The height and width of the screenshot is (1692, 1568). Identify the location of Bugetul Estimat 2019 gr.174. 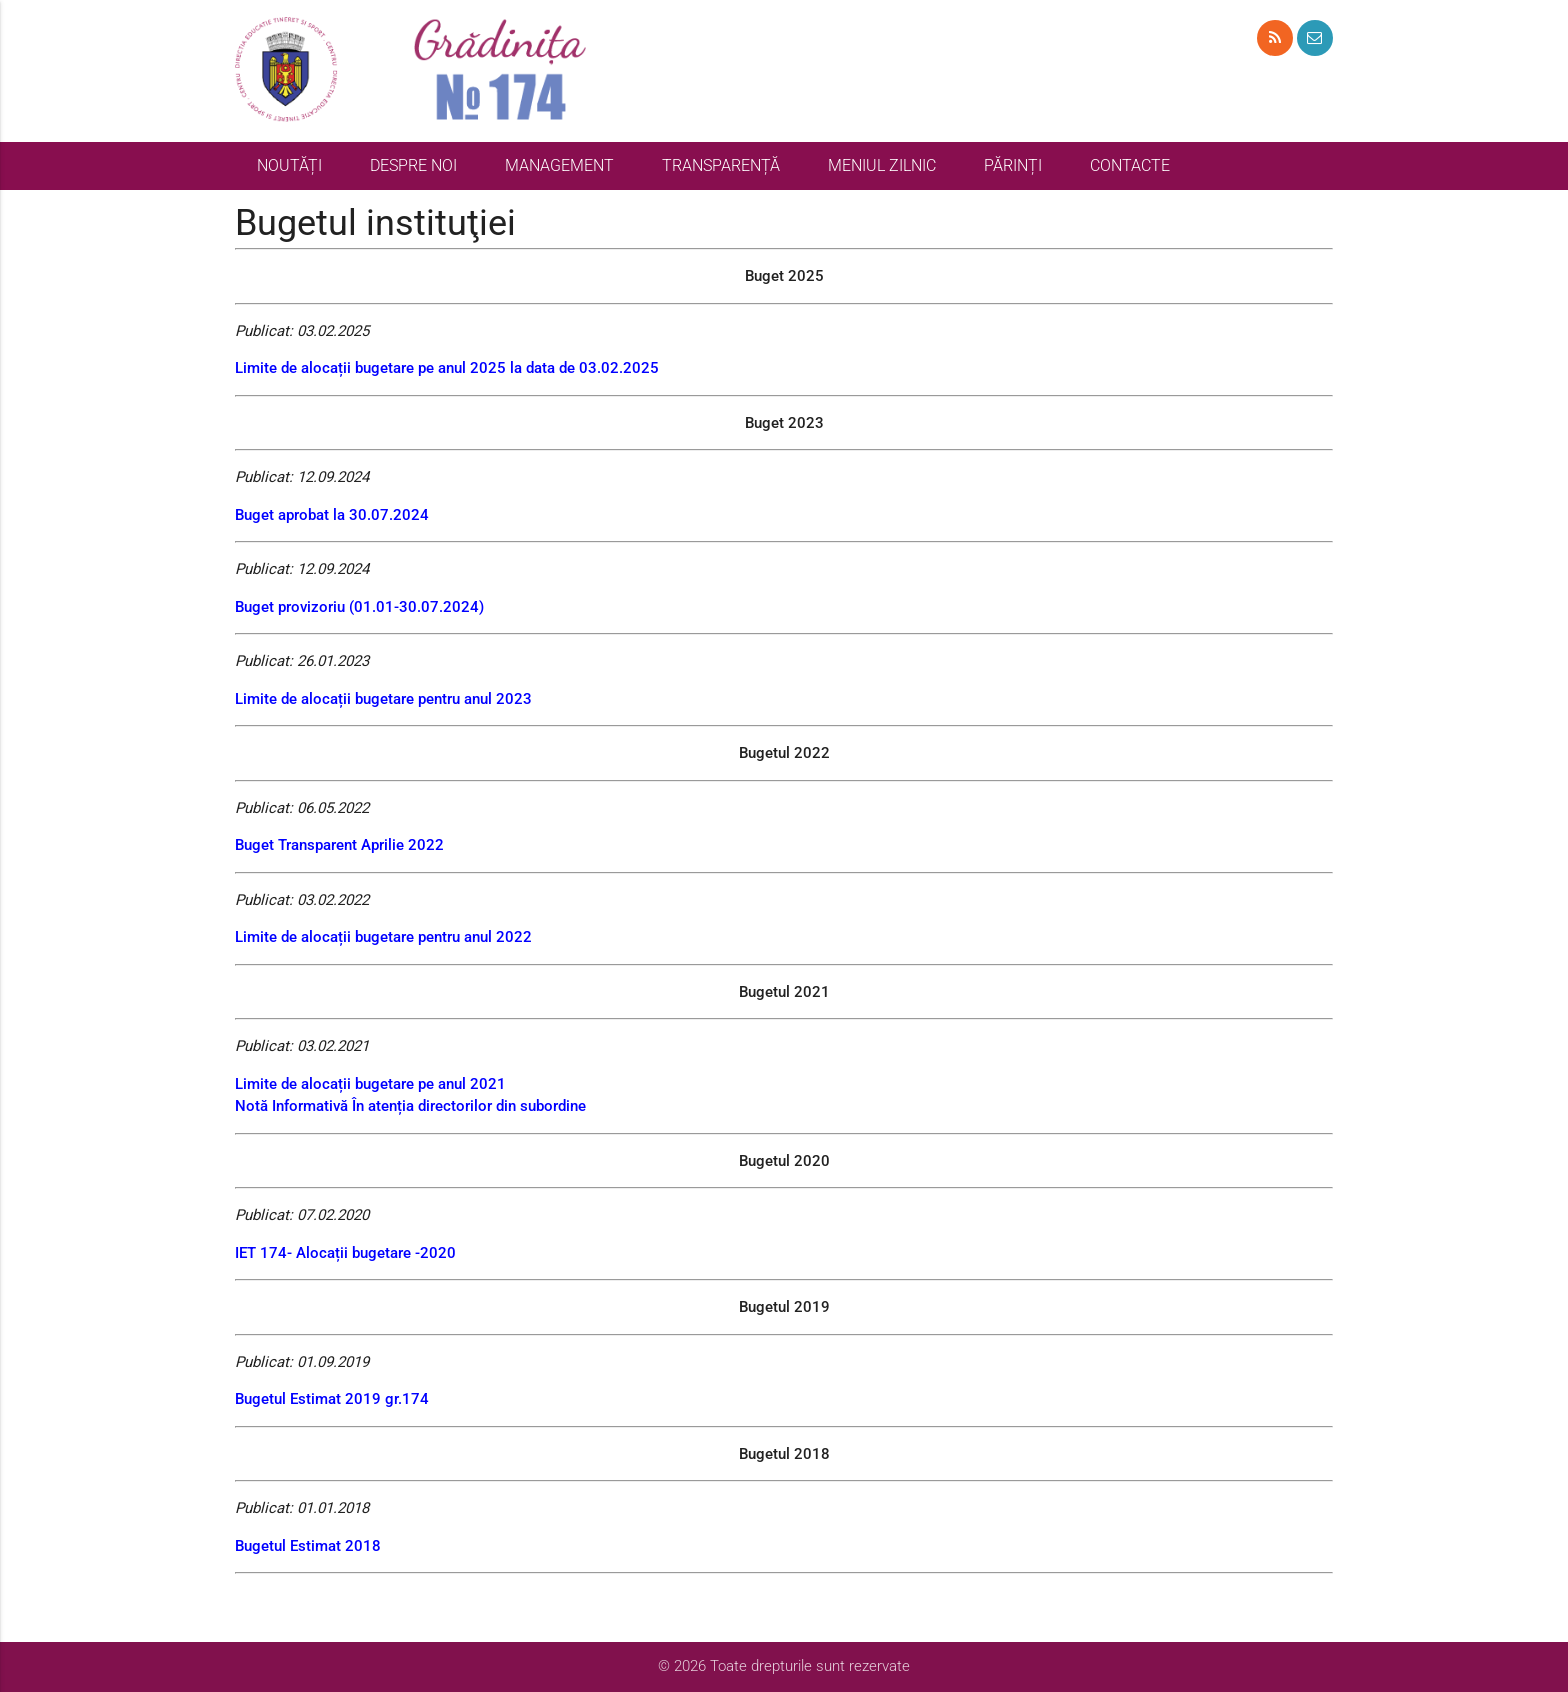
(332, 1399).